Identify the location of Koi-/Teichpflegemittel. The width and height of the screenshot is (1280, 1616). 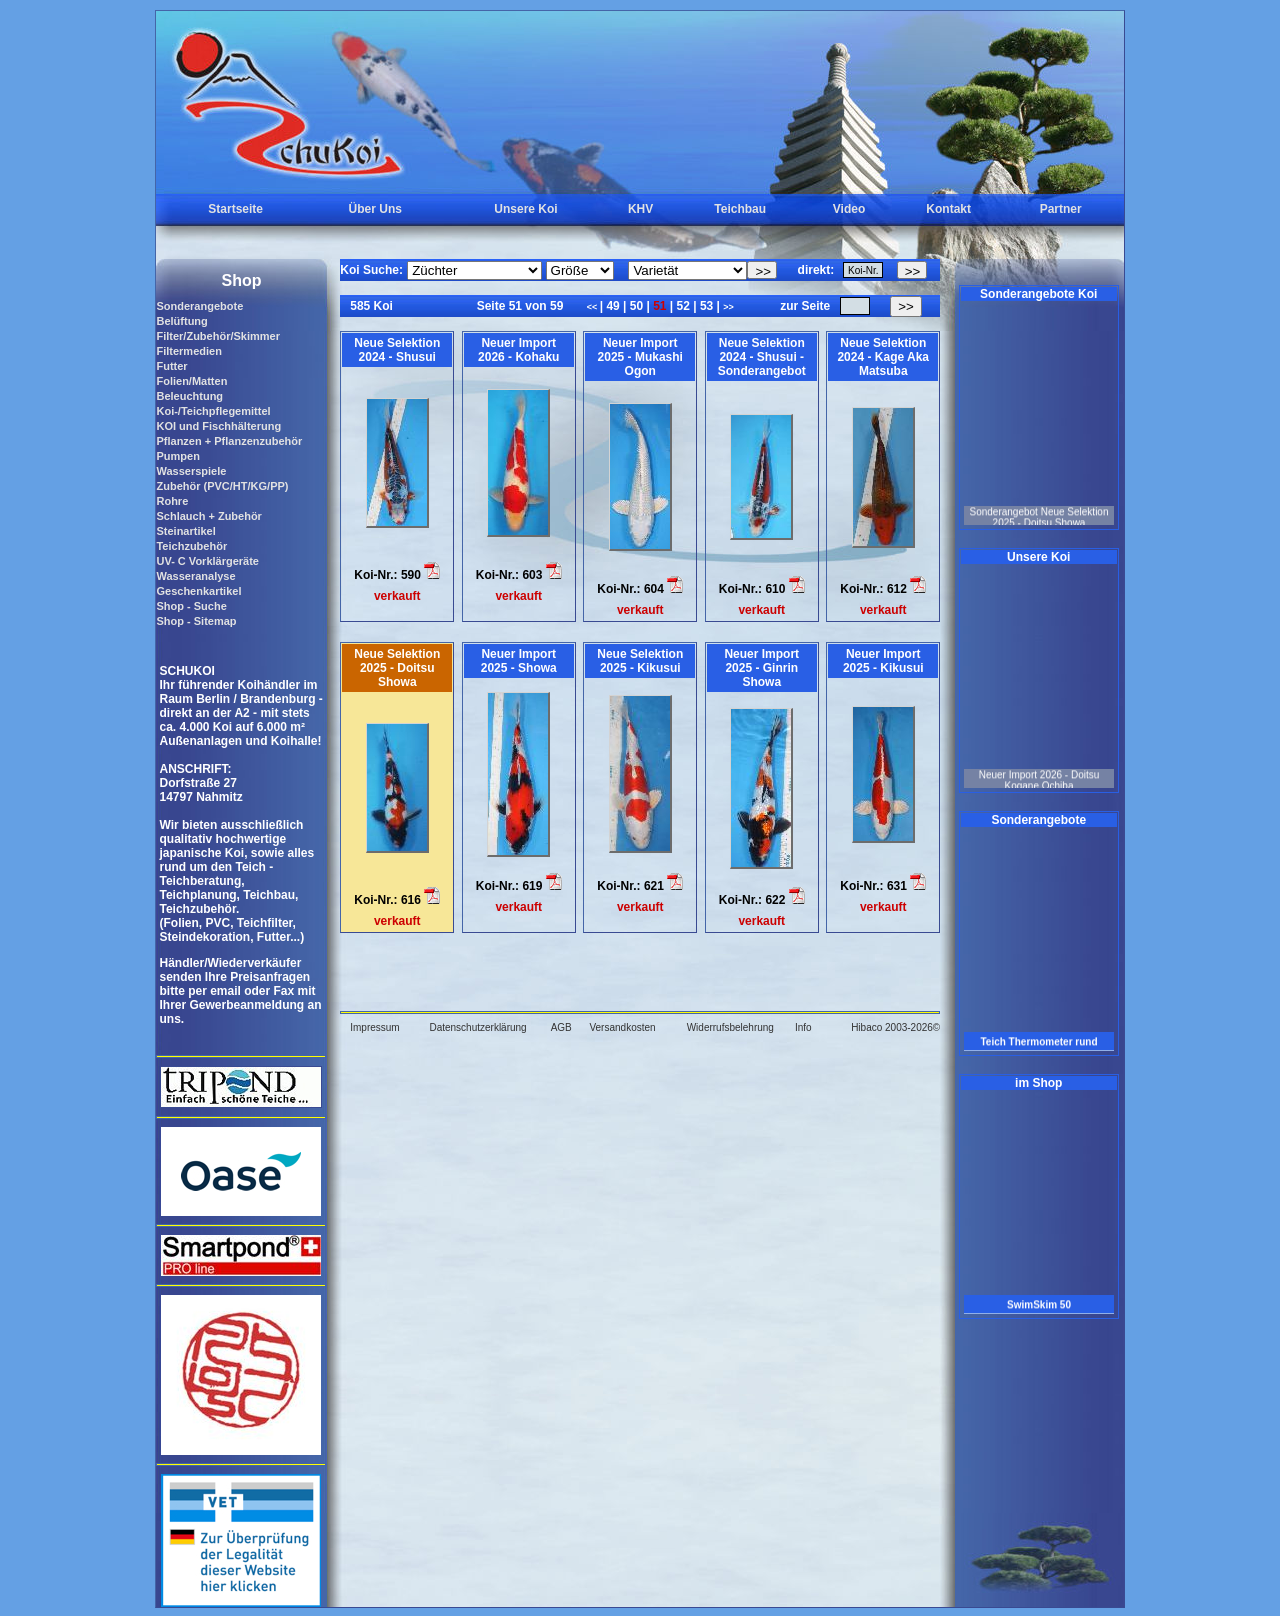
(213, 411).